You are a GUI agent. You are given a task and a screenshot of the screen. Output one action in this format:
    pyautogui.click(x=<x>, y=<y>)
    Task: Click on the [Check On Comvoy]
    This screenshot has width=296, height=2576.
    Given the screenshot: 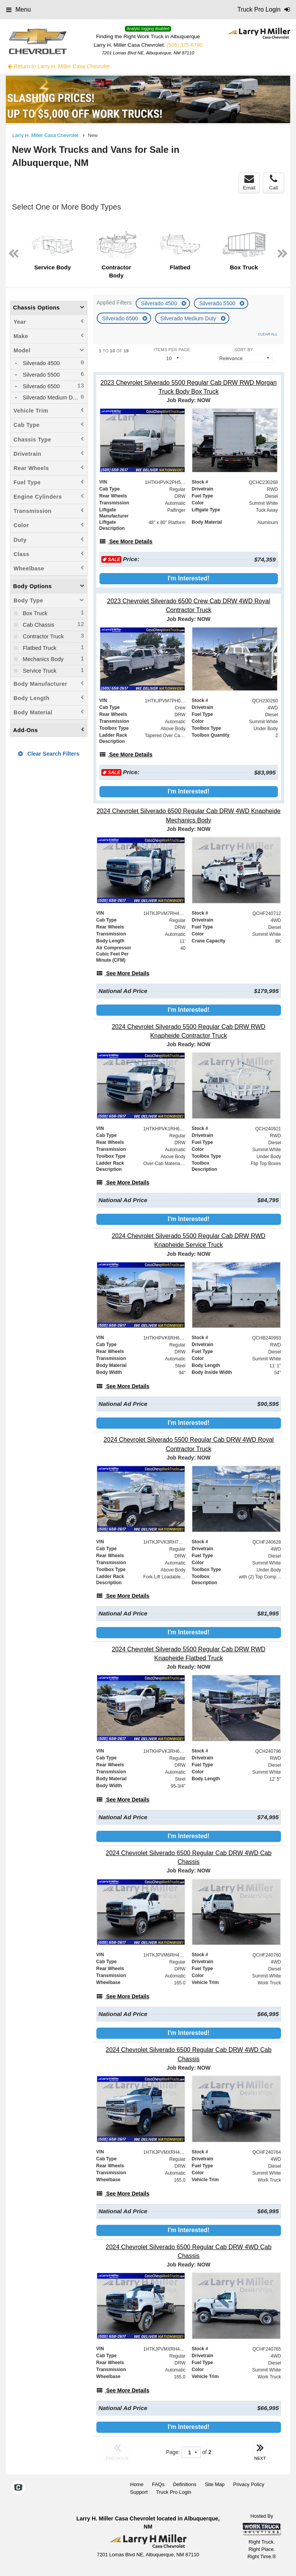 What is the action you would take?
    pyautogui.click(x=18, y=2488)
    